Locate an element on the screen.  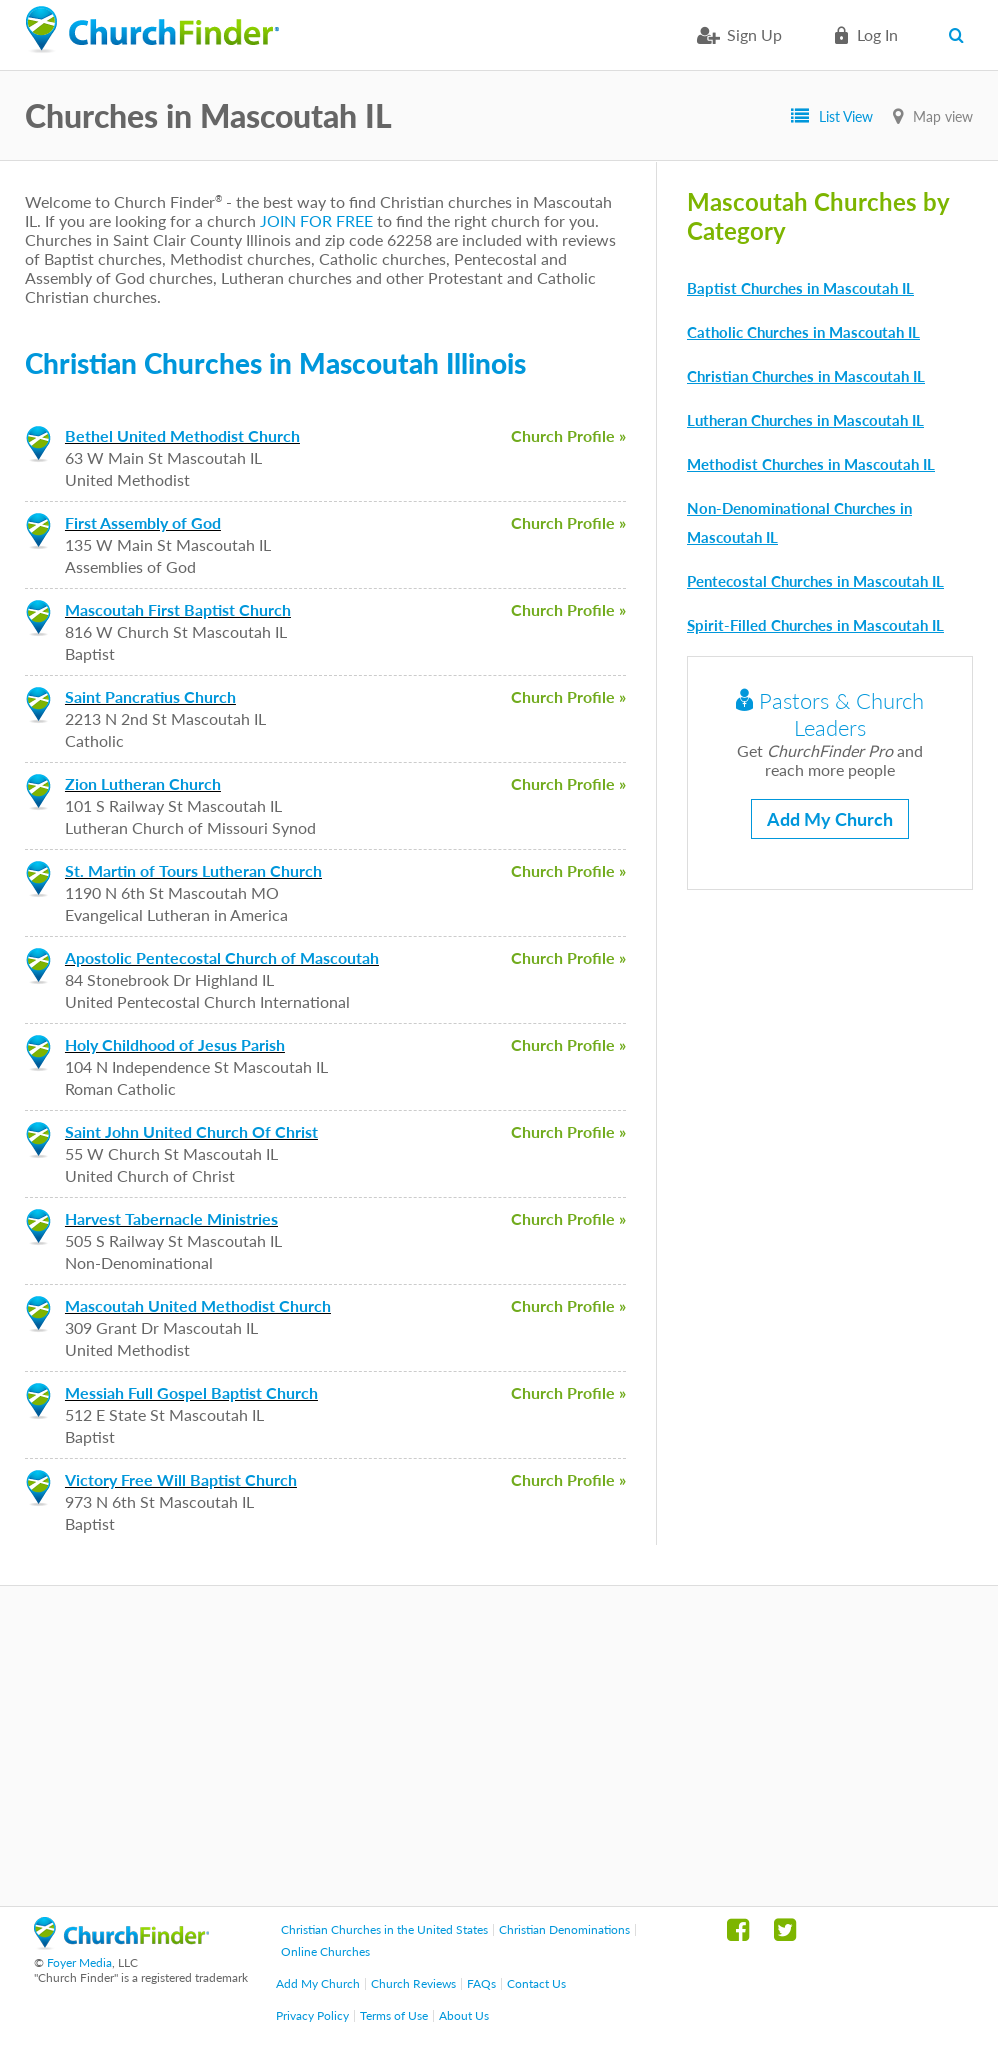
About Us is located at coordinates (464, 2015).